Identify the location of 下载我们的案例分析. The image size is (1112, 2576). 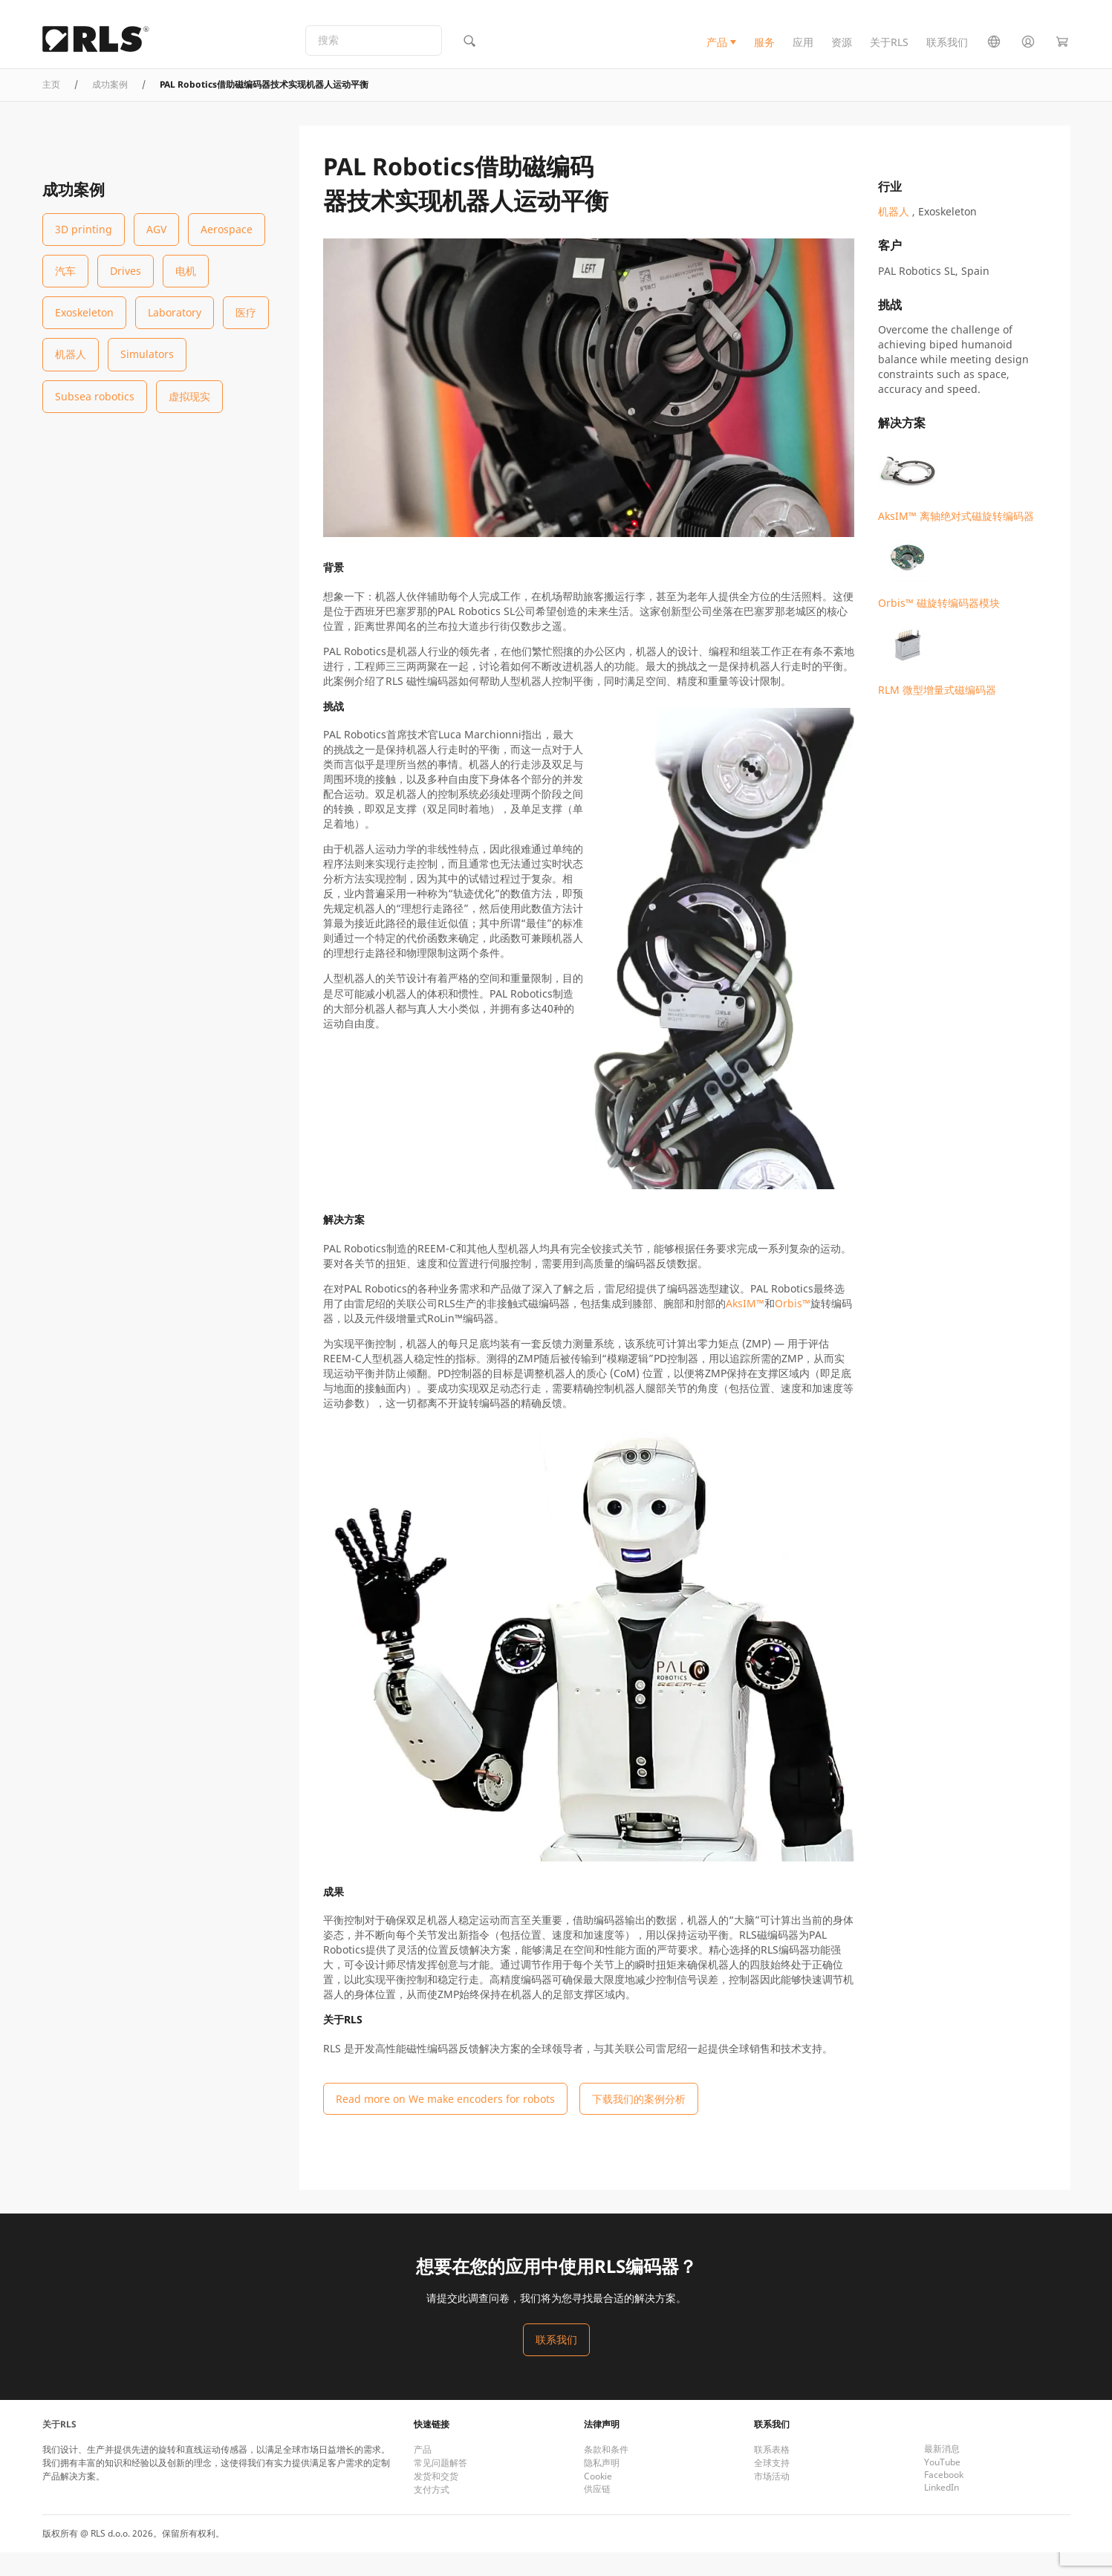
(639, 2122).